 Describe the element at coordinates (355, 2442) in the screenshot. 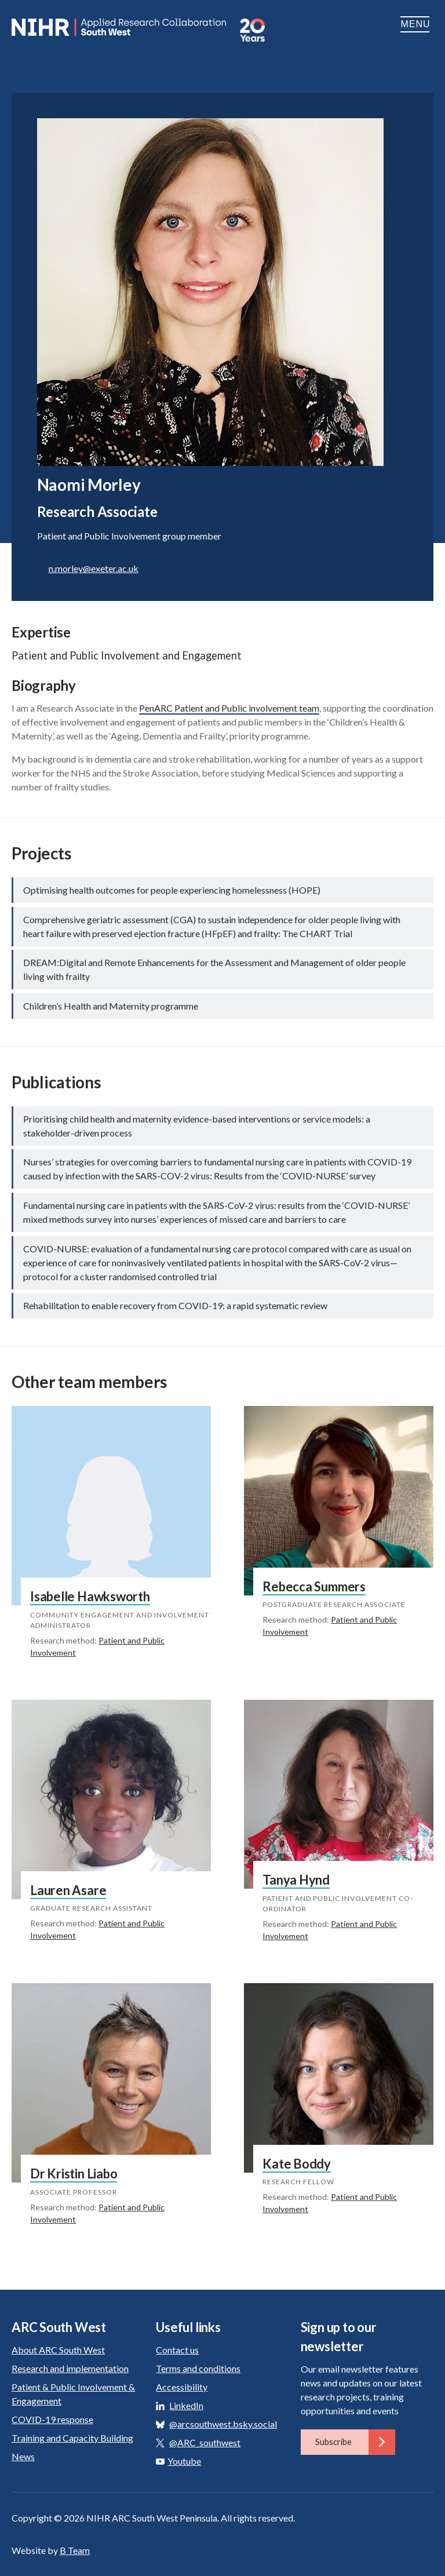

I see `Subscribe` at that location.